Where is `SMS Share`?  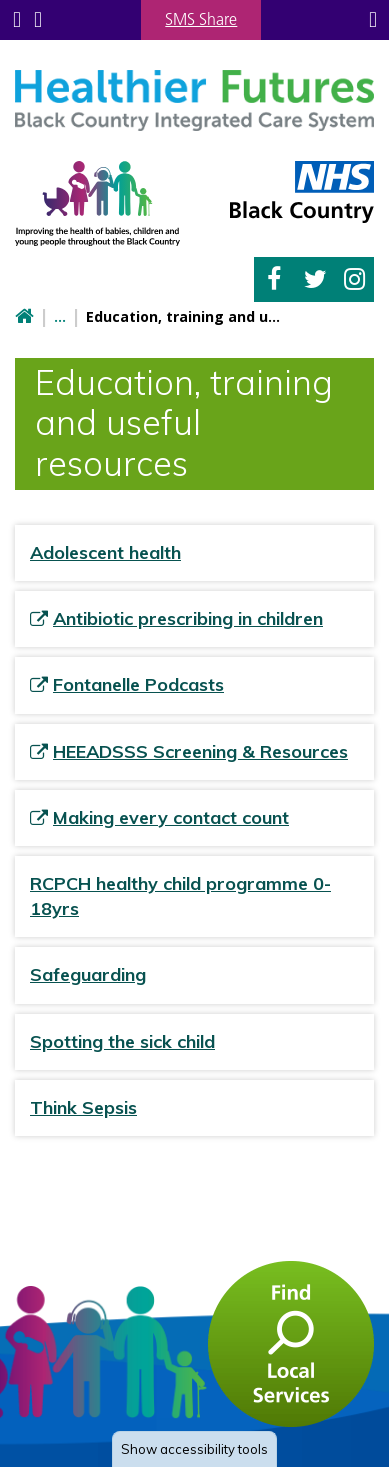
SMS Share is located at coordinates (201, 19).